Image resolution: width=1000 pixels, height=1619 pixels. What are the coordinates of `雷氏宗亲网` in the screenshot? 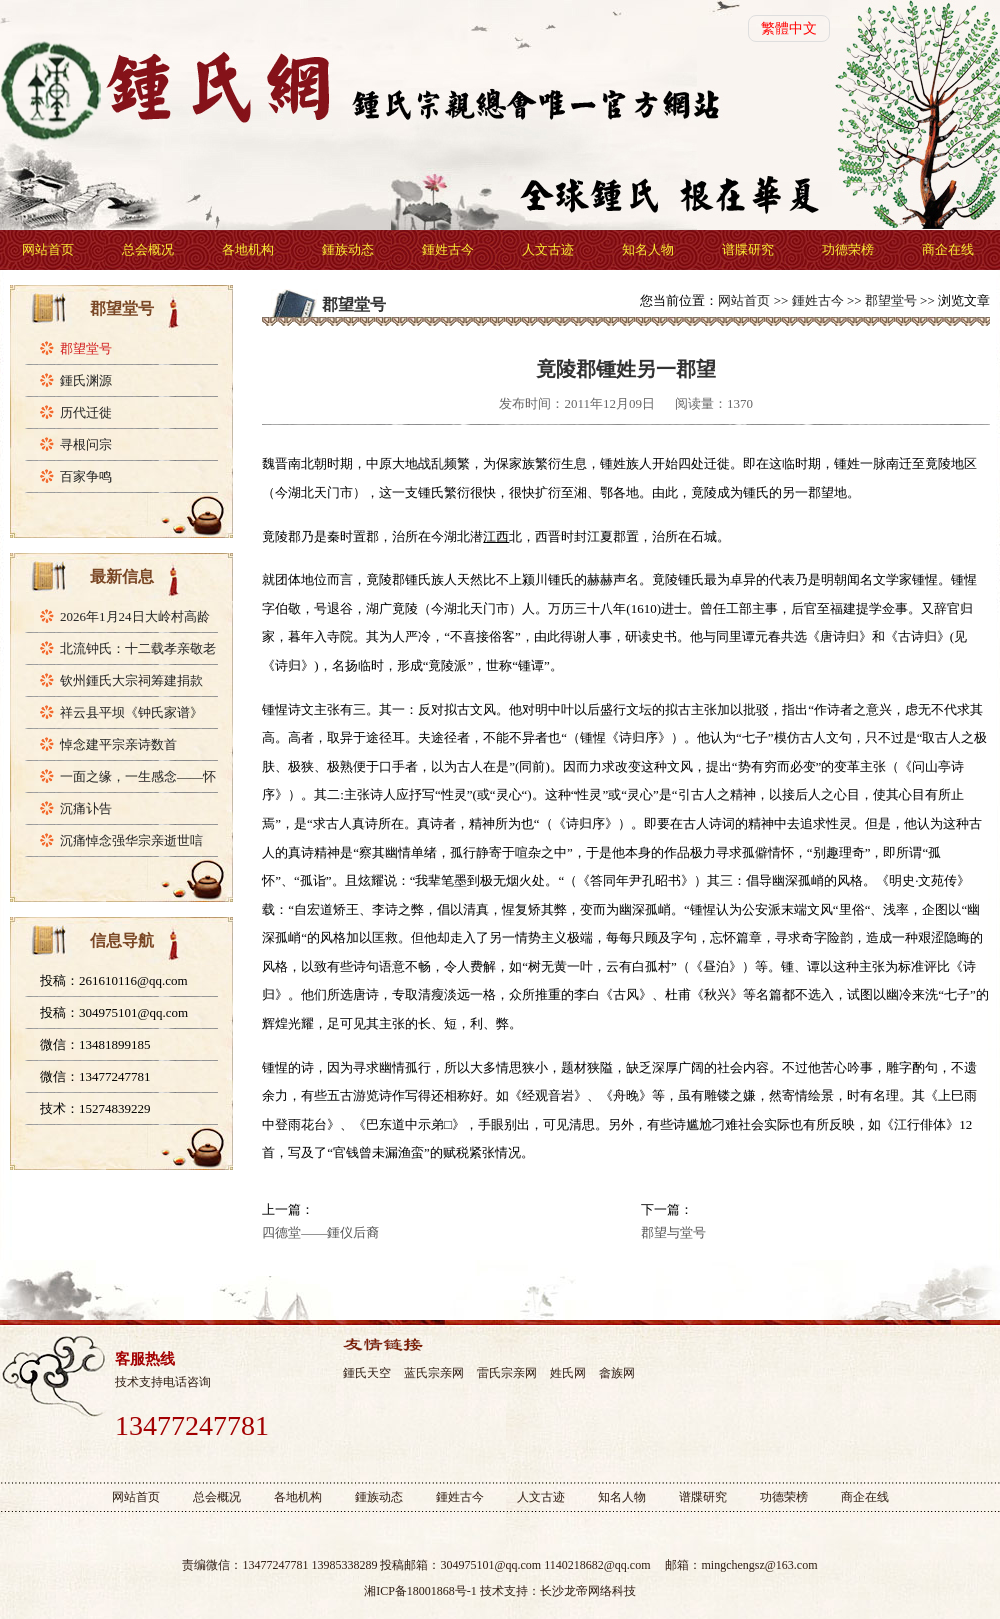 It's located at (507, 1373).